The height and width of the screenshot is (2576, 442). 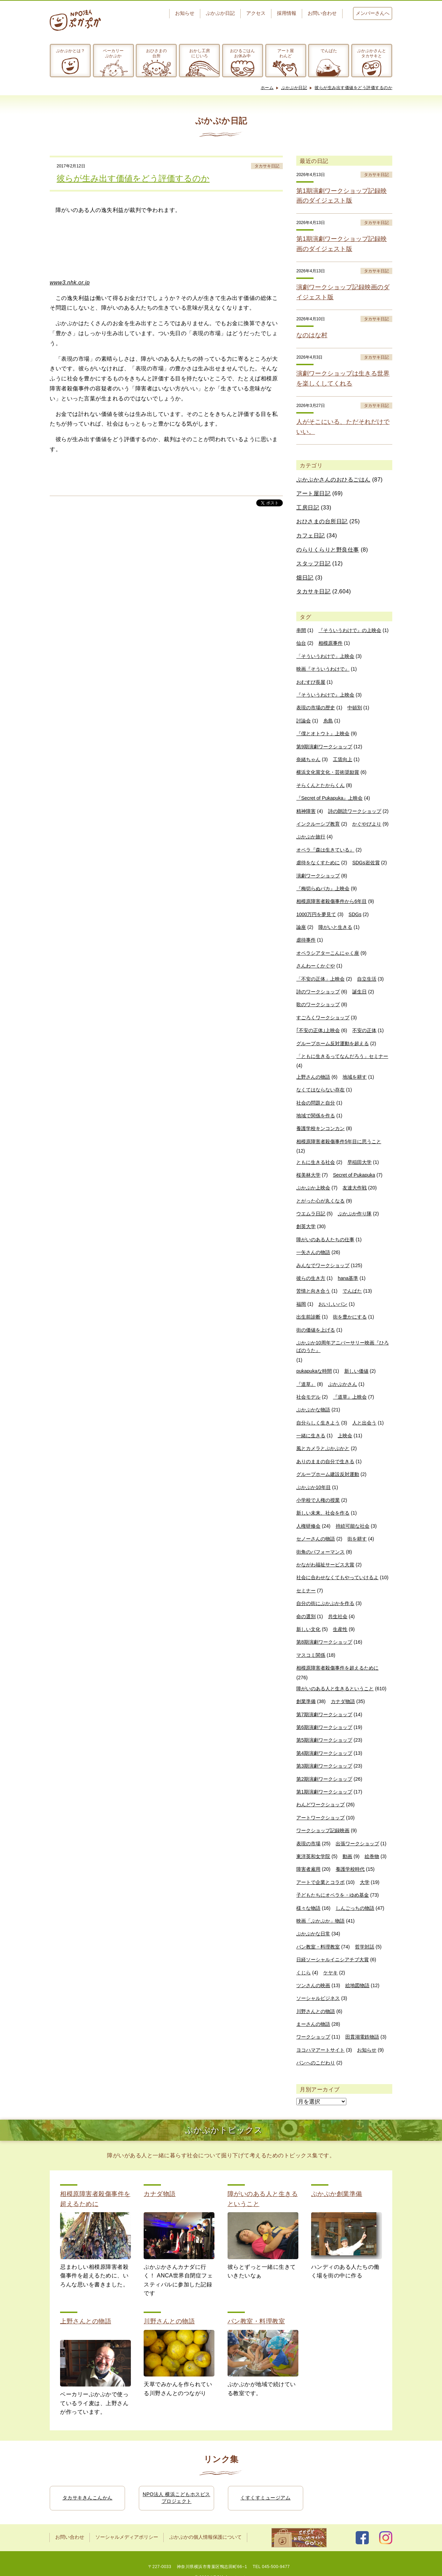 What do you see at coordinates (330, 1972) in the screenshot?
I see `ケヤキ` at bounding box center [330, 1972].